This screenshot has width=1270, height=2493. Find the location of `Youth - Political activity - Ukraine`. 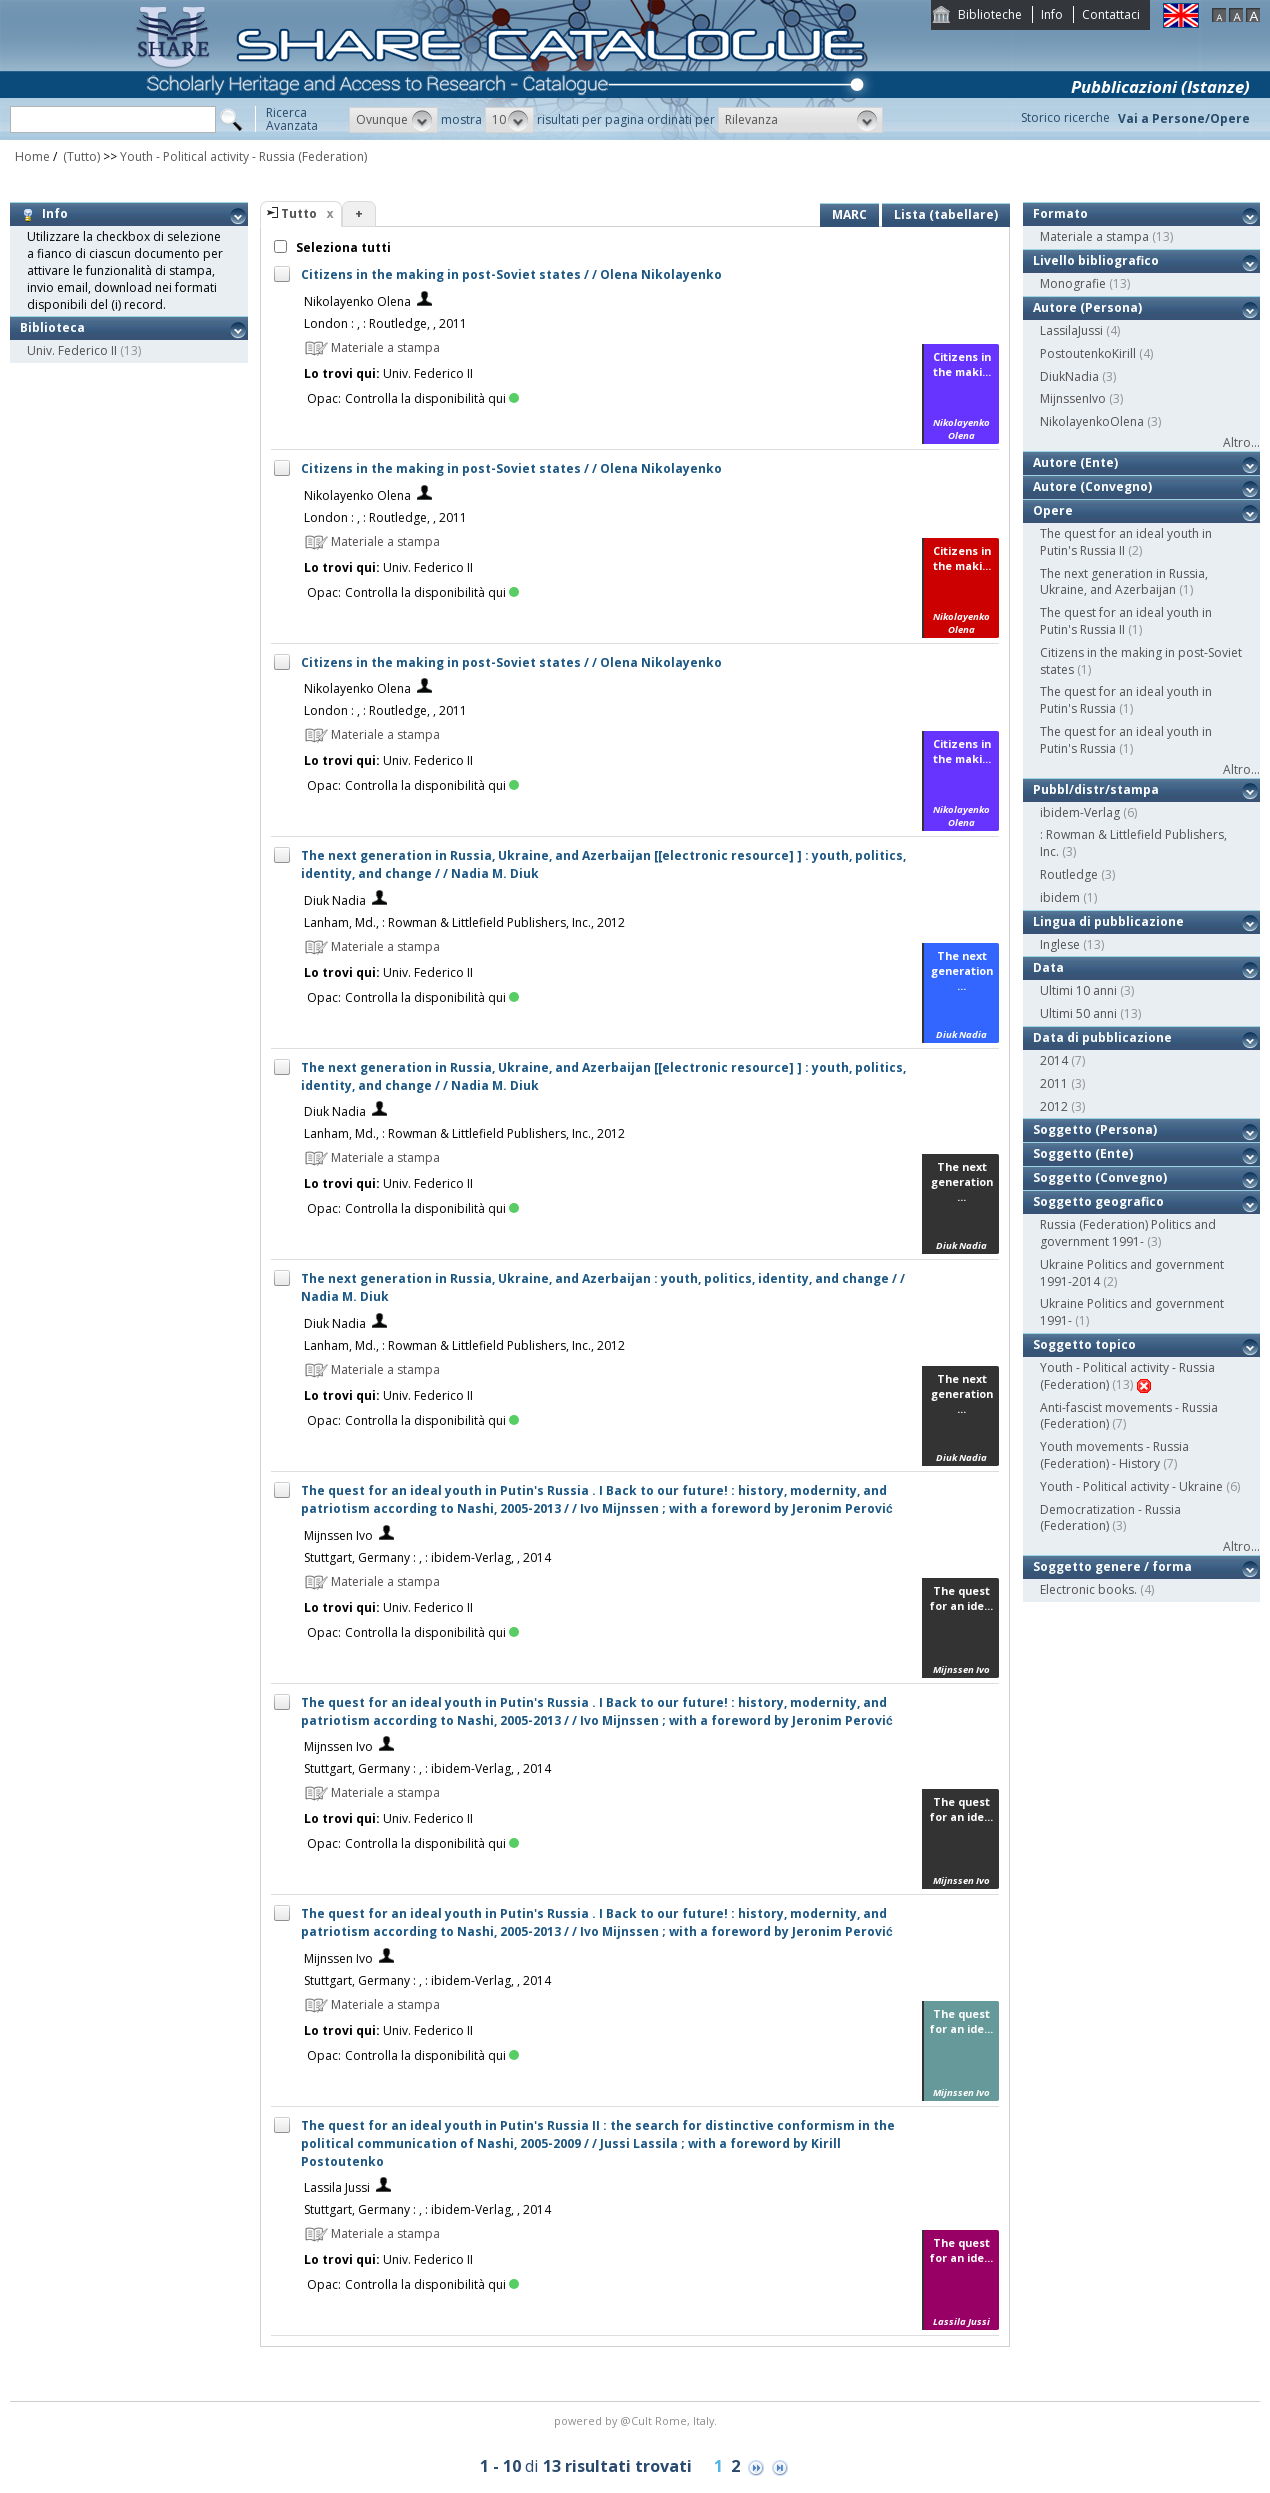

Youth - Political activity - Ukraine is located at coordinates (1131, 1486).